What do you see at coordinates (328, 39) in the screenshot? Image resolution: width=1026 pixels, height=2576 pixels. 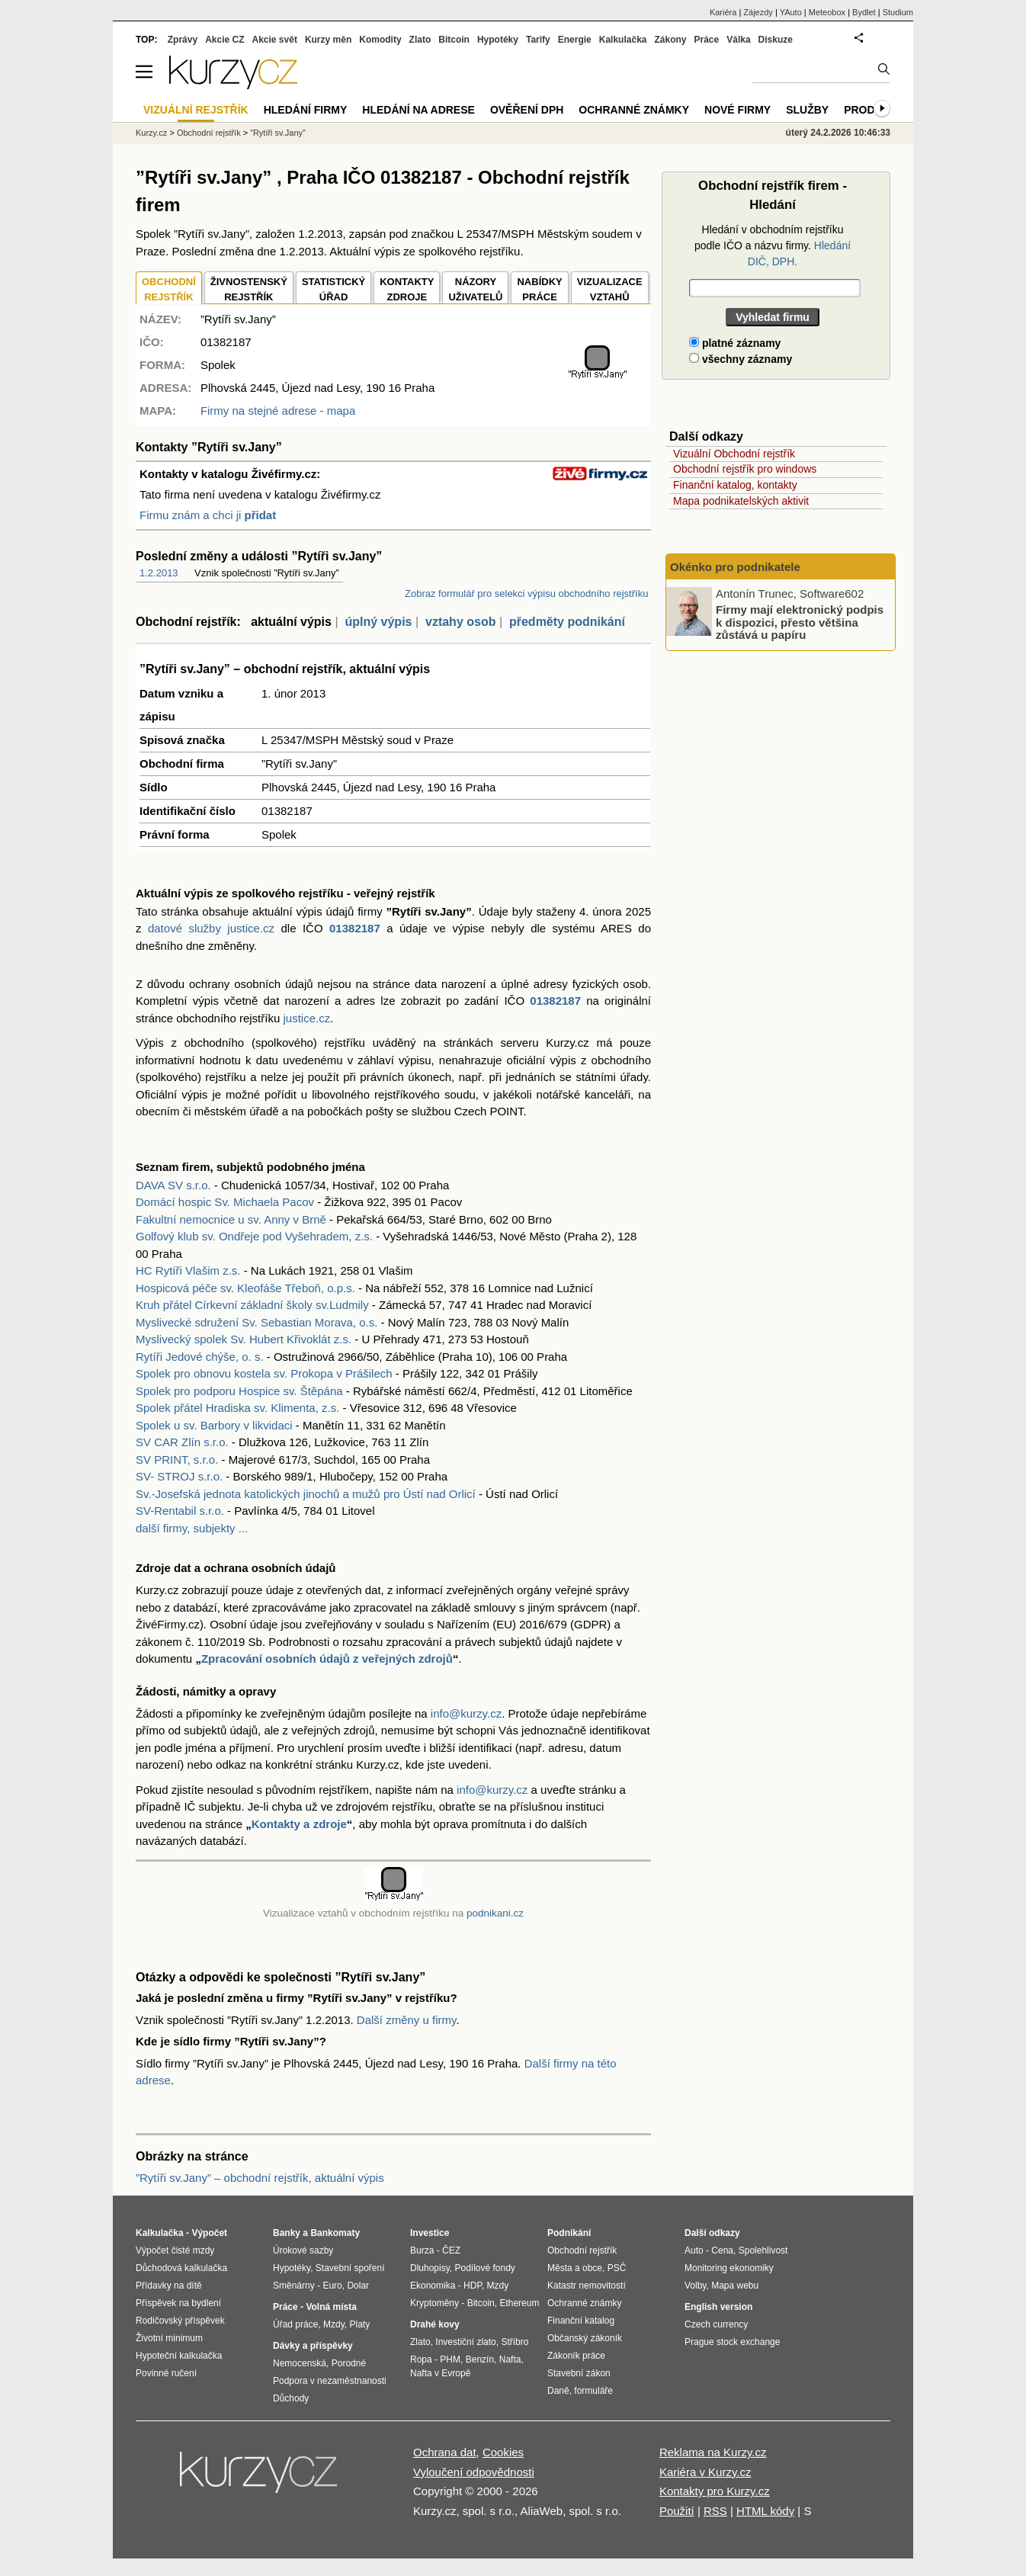 I see `Kurzy měn` at bounding box center [328, 39].